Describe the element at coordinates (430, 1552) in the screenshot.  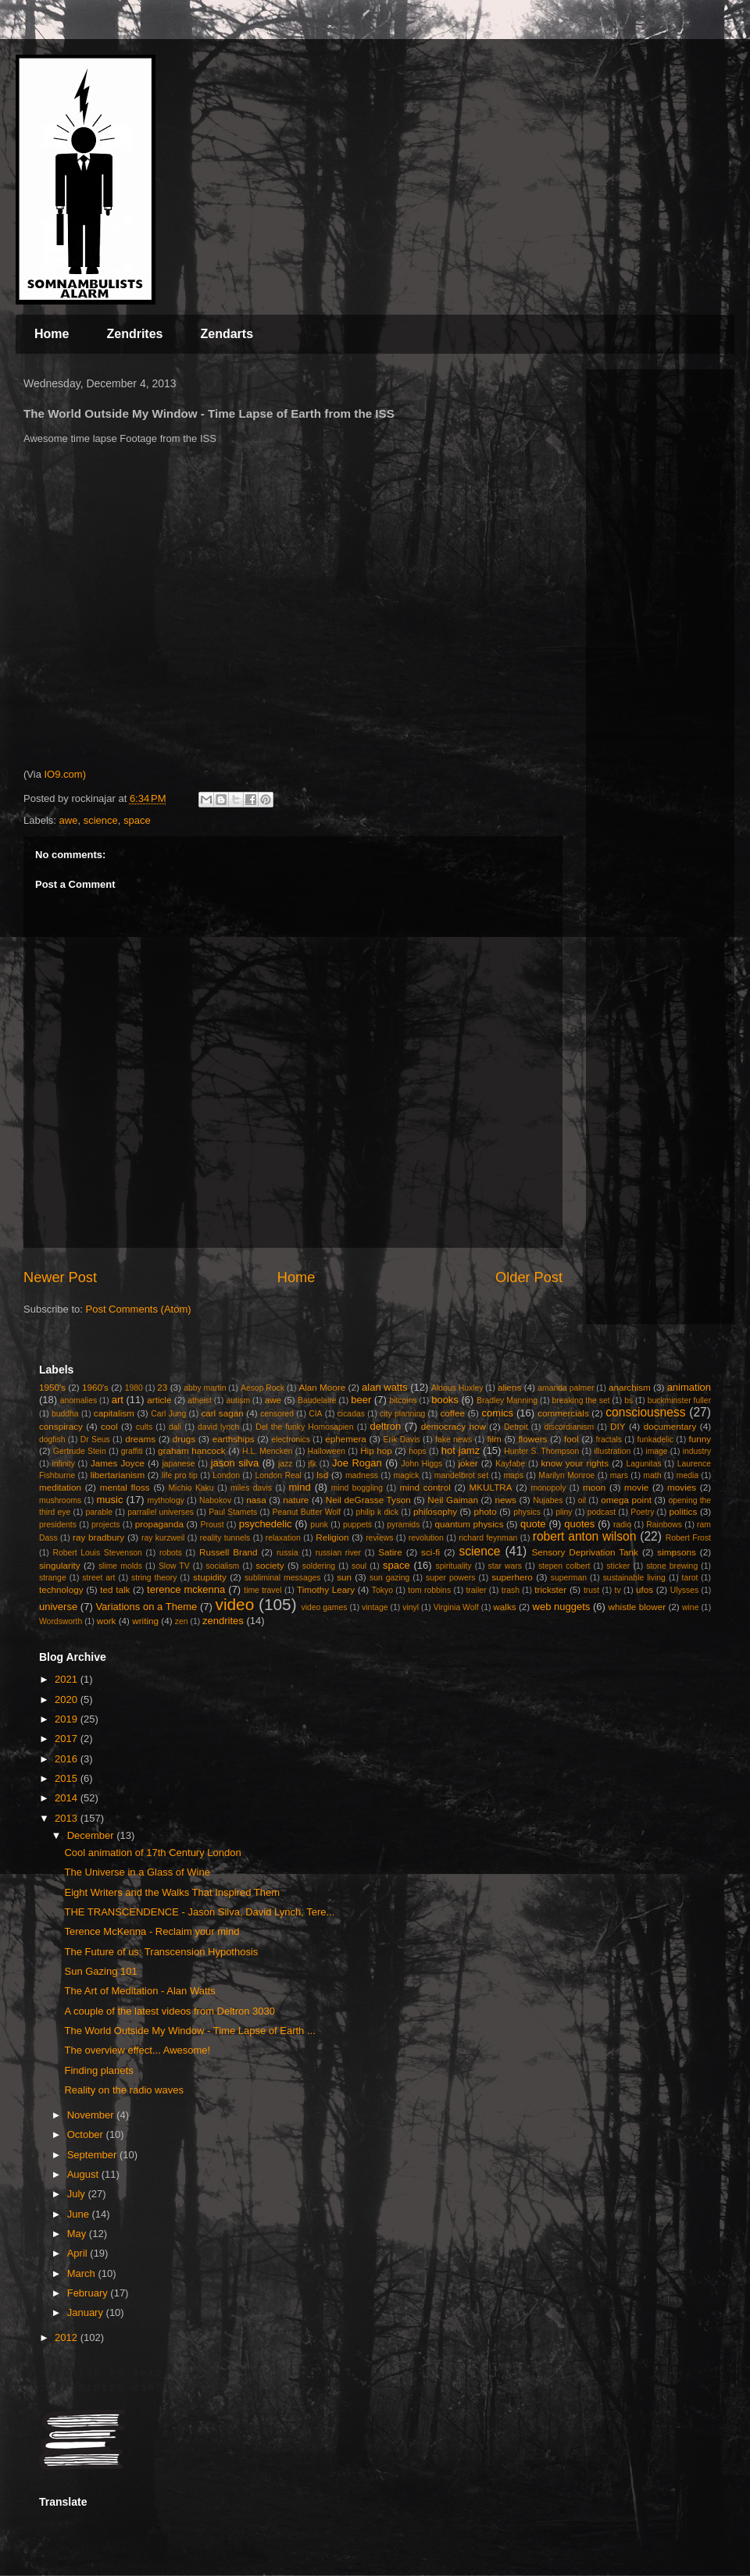
I see `sci-fi` at that location.